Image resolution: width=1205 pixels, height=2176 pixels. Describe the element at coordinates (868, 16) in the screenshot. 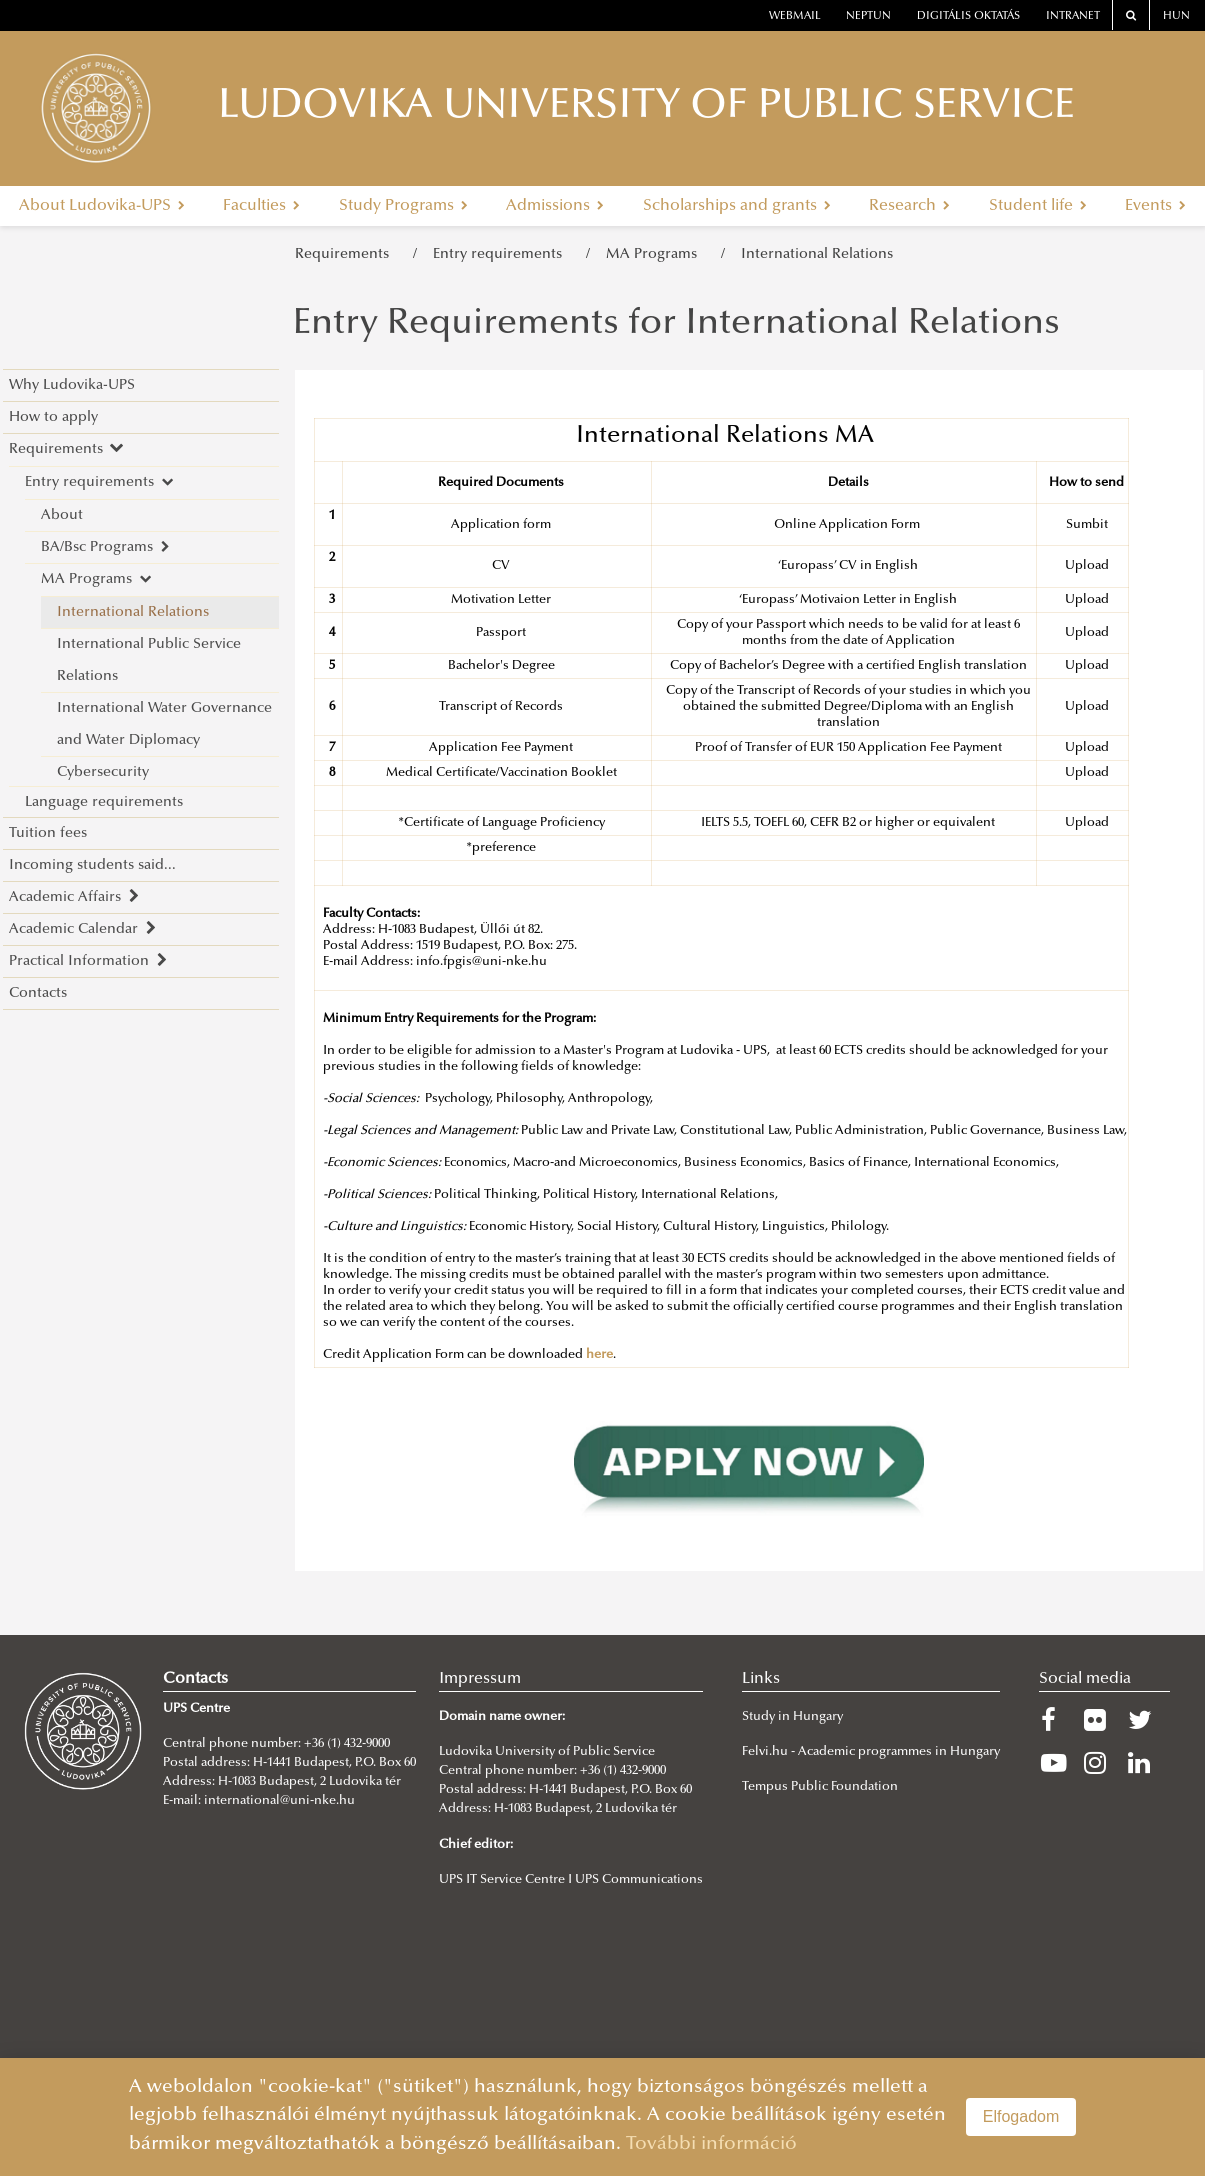

I see `neptun` at that location.